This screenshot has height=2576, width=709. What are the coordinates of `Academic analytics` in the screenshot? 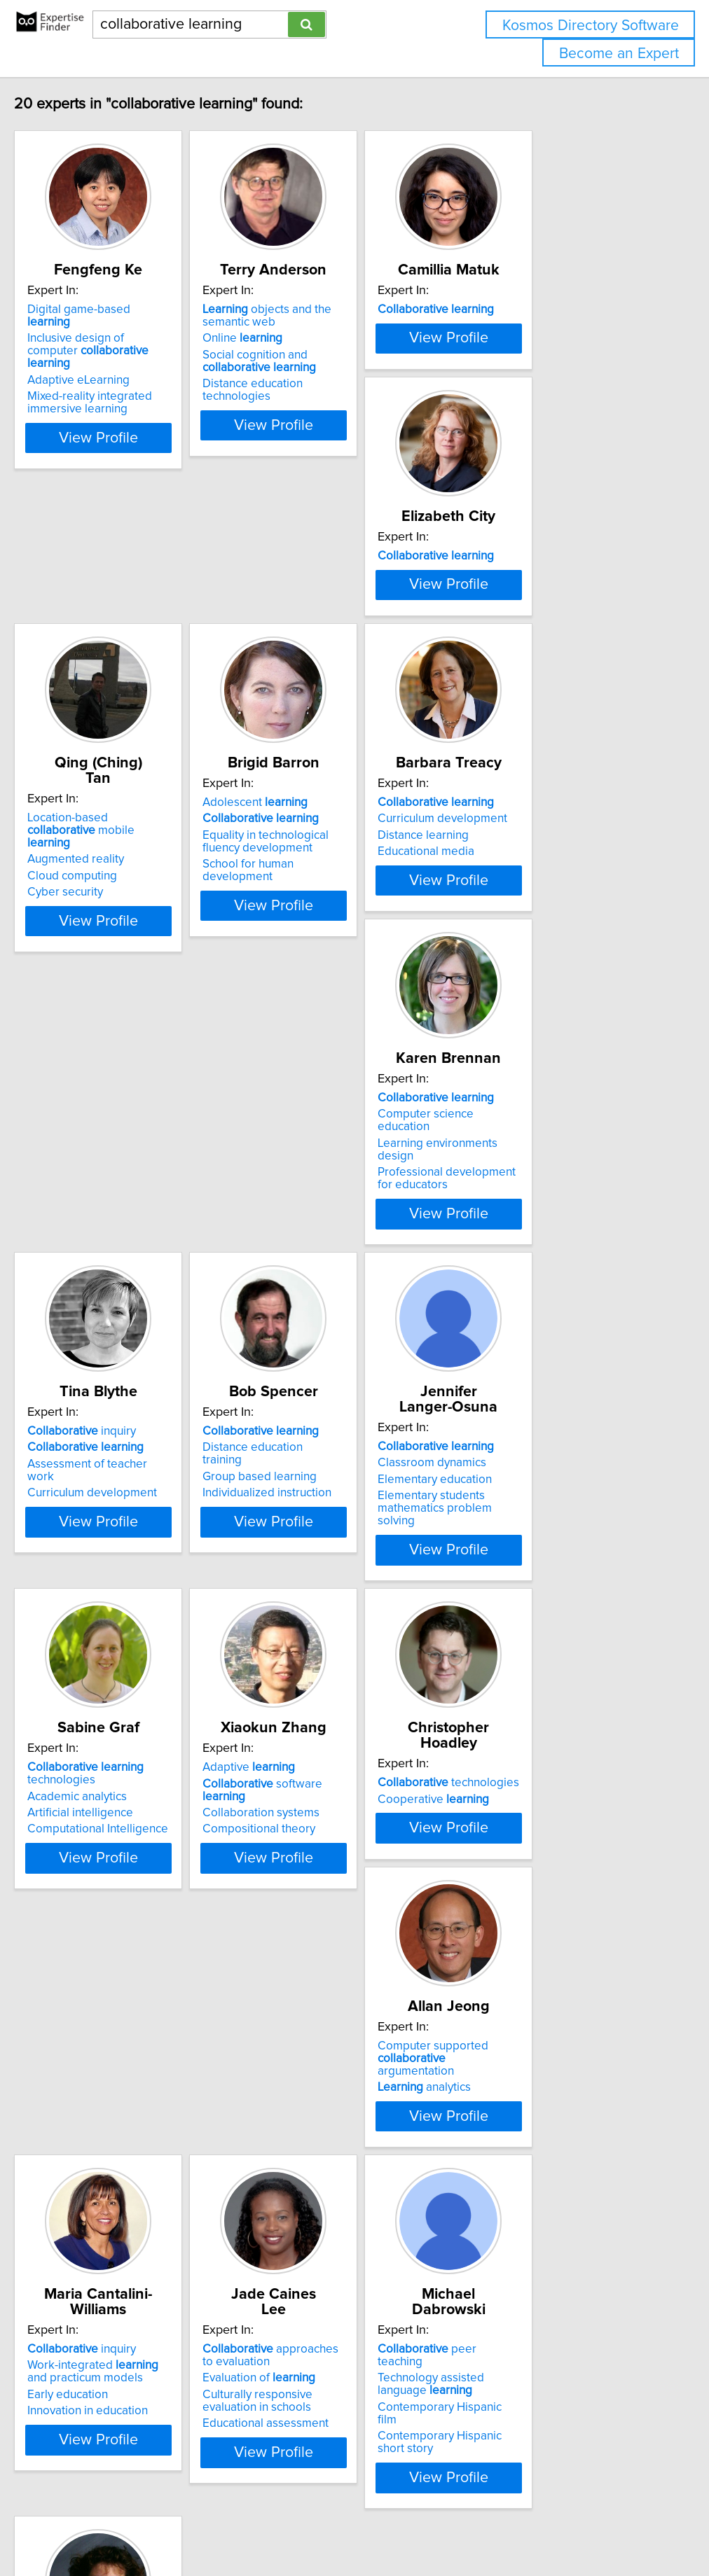 It's located at (522, 1362).